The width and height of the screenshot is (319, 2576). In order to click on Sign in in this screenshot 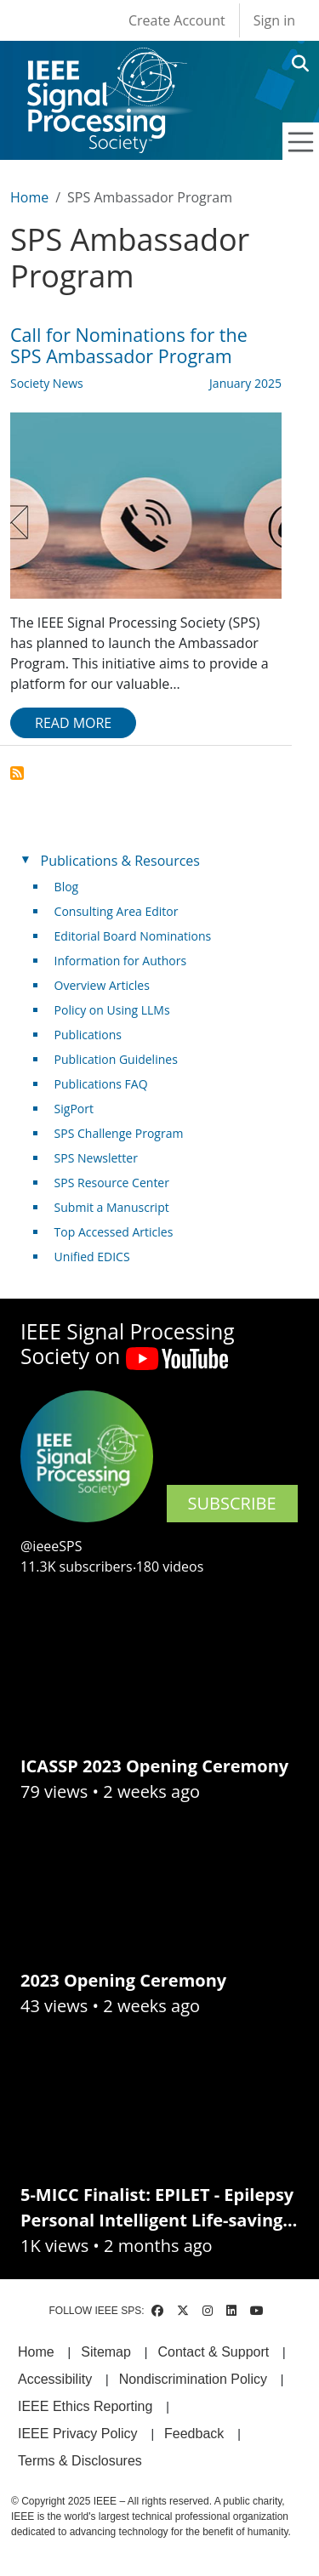, I will do `click(274, 20)`.